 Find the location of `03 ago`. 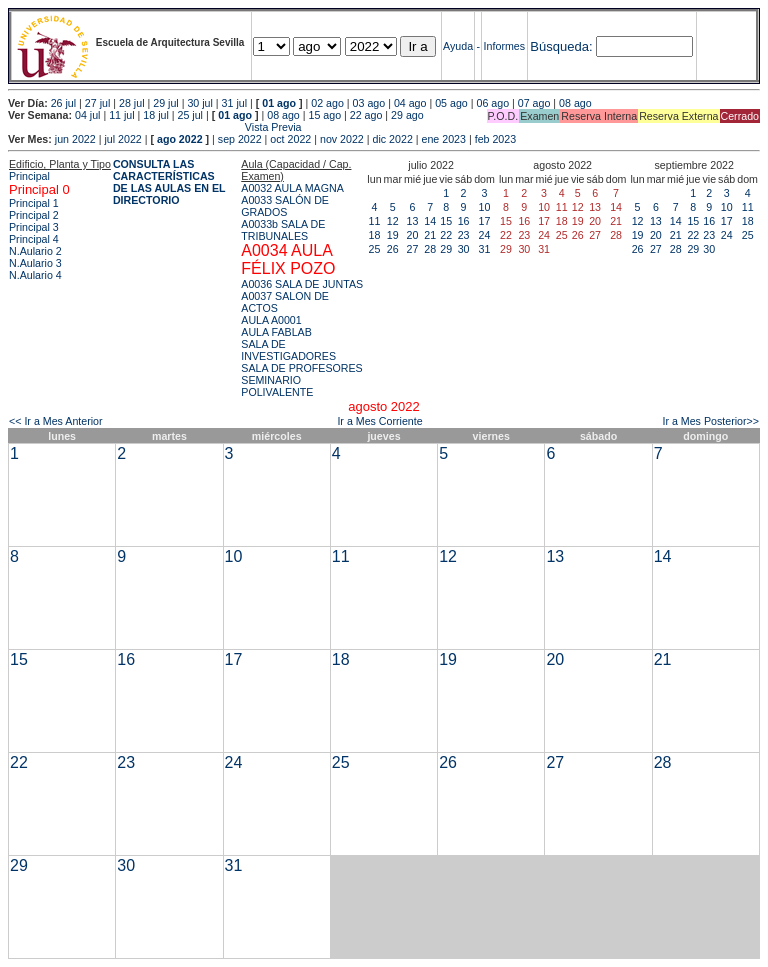

03 ago is located at coordinates (369, 103).